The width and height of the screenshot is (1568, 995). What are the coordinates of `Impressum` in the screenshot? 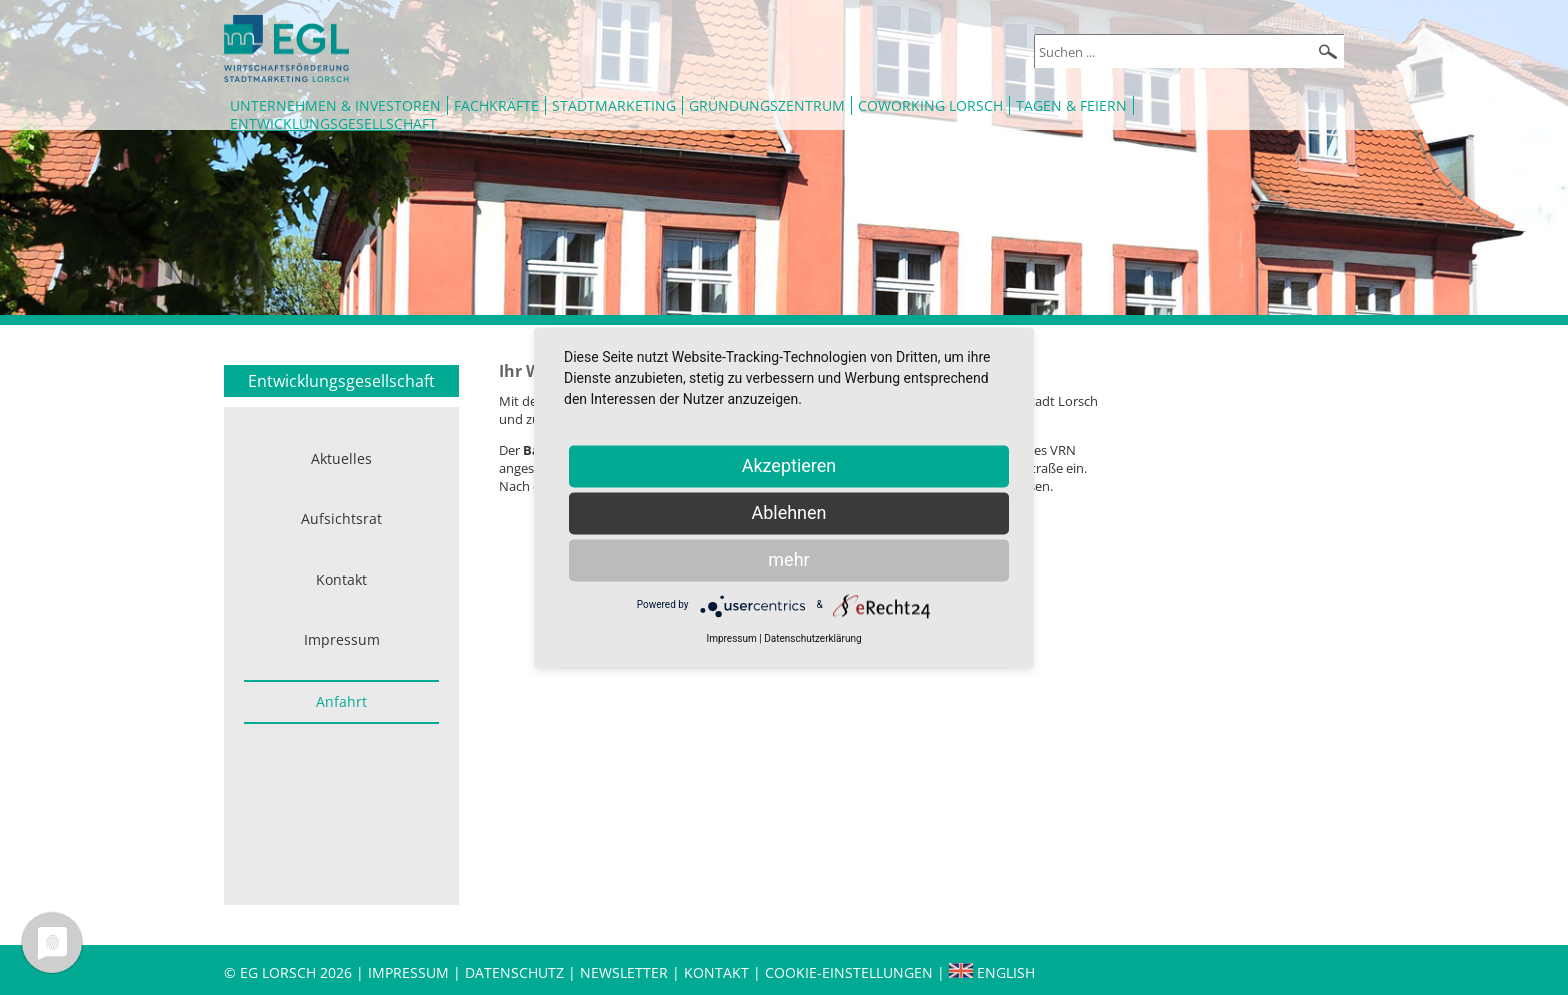 It's located at (342, 639).